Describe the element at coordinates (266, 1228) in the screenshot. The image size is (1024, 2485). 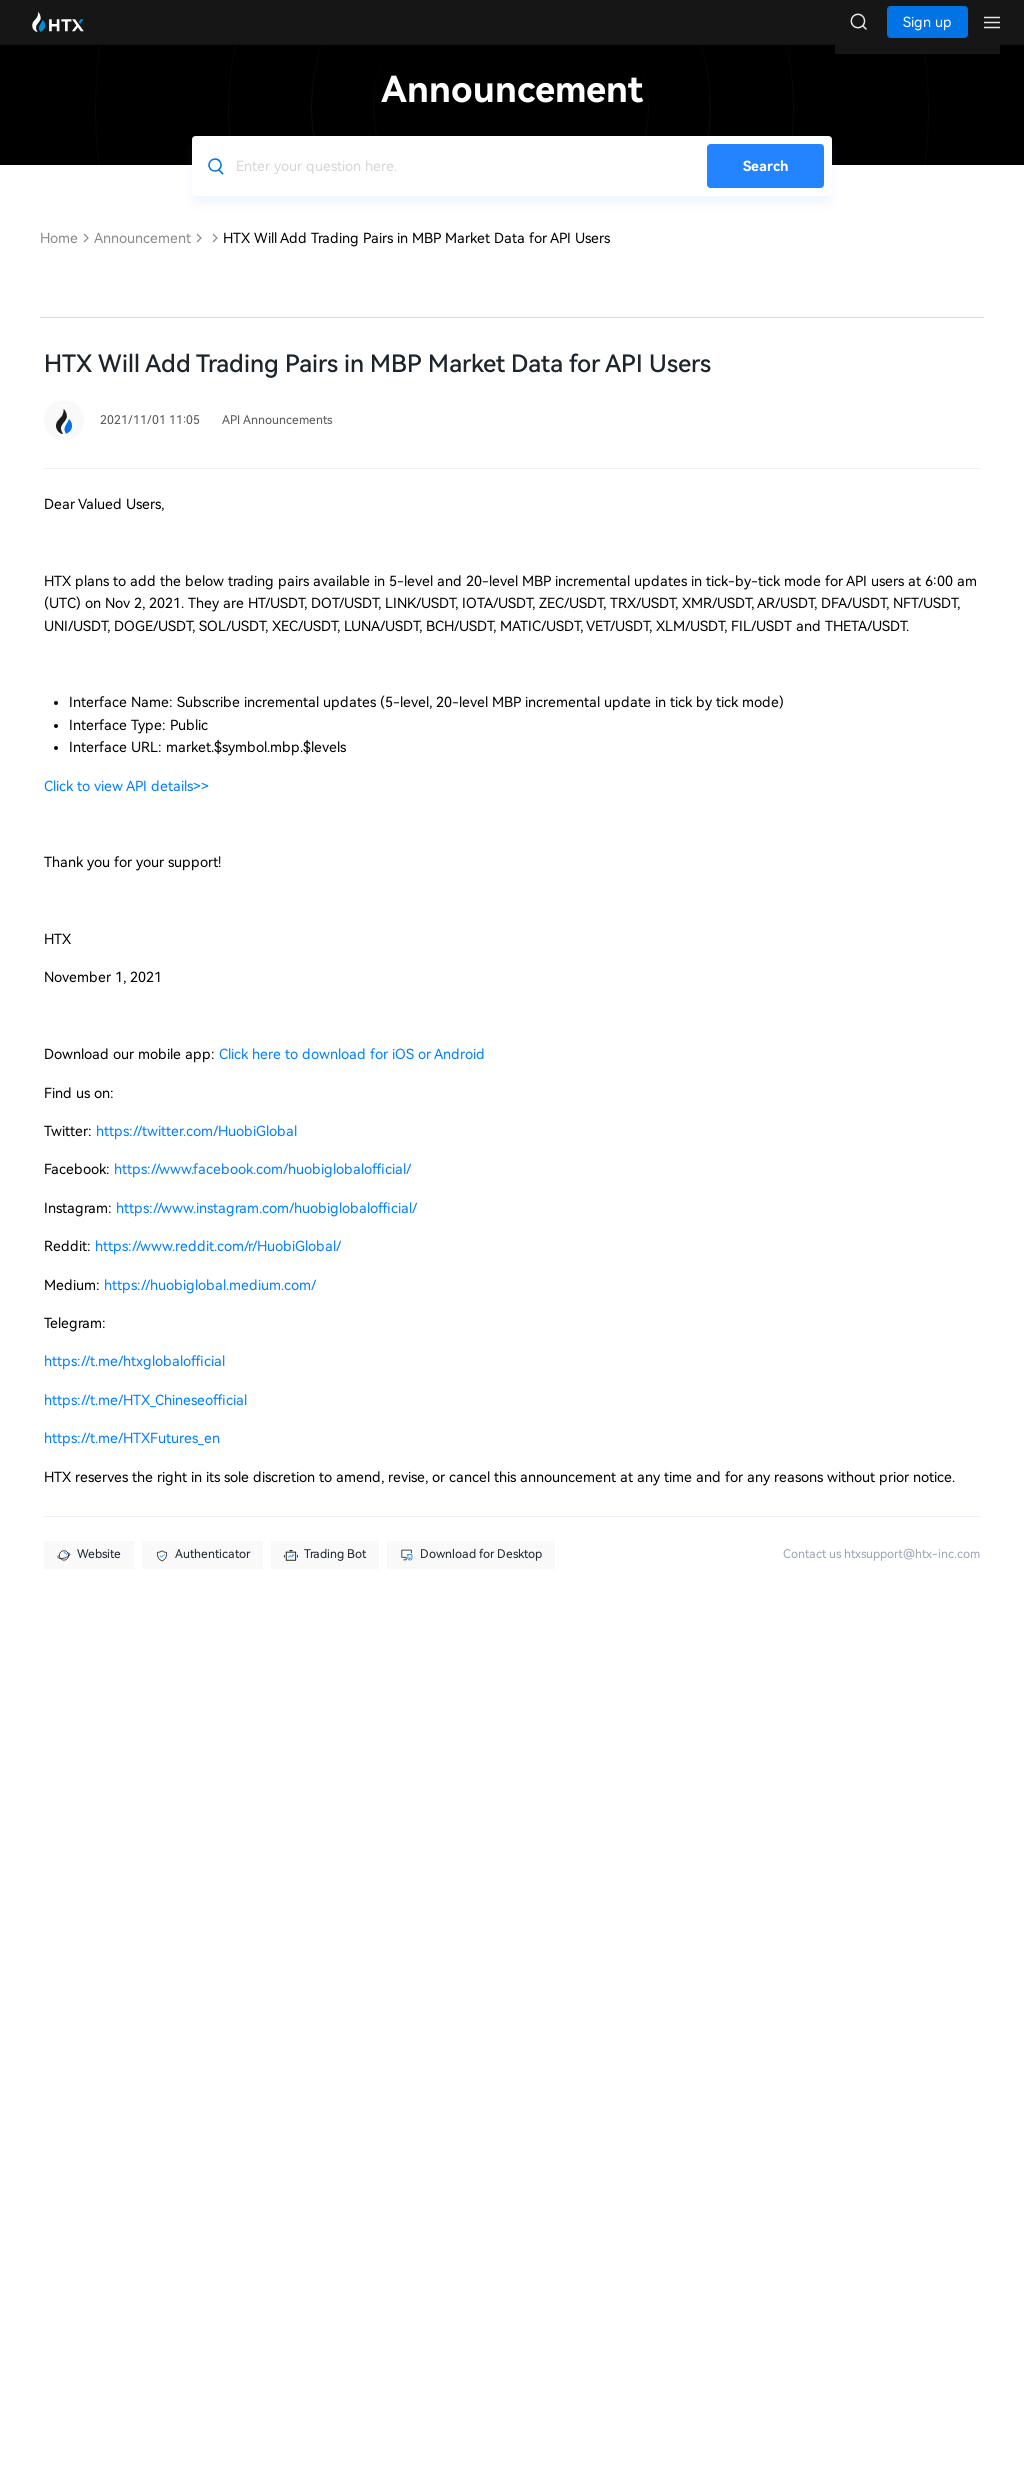
I see `https://www.instagram.com/huobiglobalofficial/` at that location.